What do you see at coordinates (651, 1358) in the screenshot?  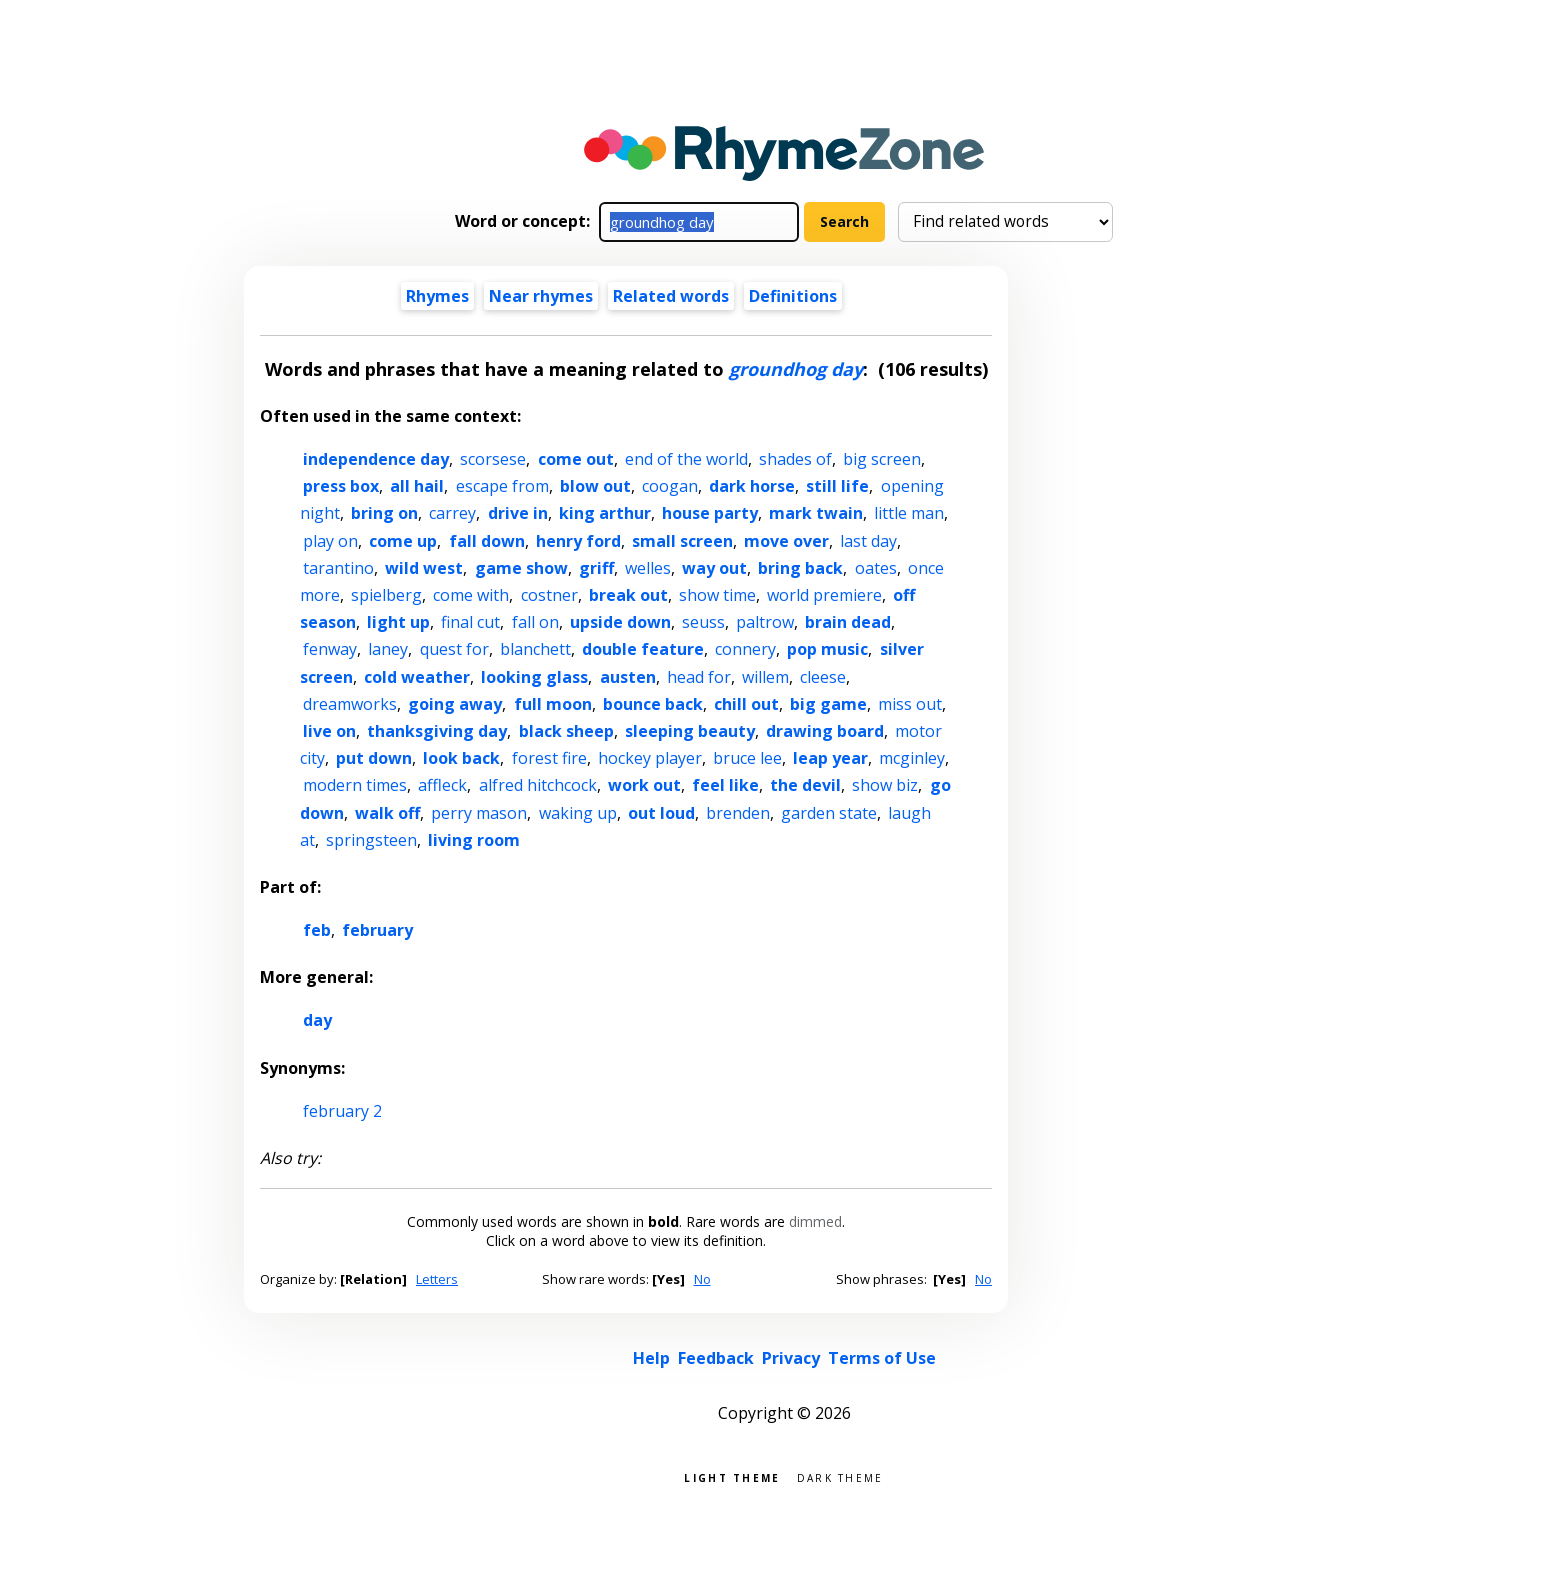 I see `Help` at bounding box center [651, 1358].